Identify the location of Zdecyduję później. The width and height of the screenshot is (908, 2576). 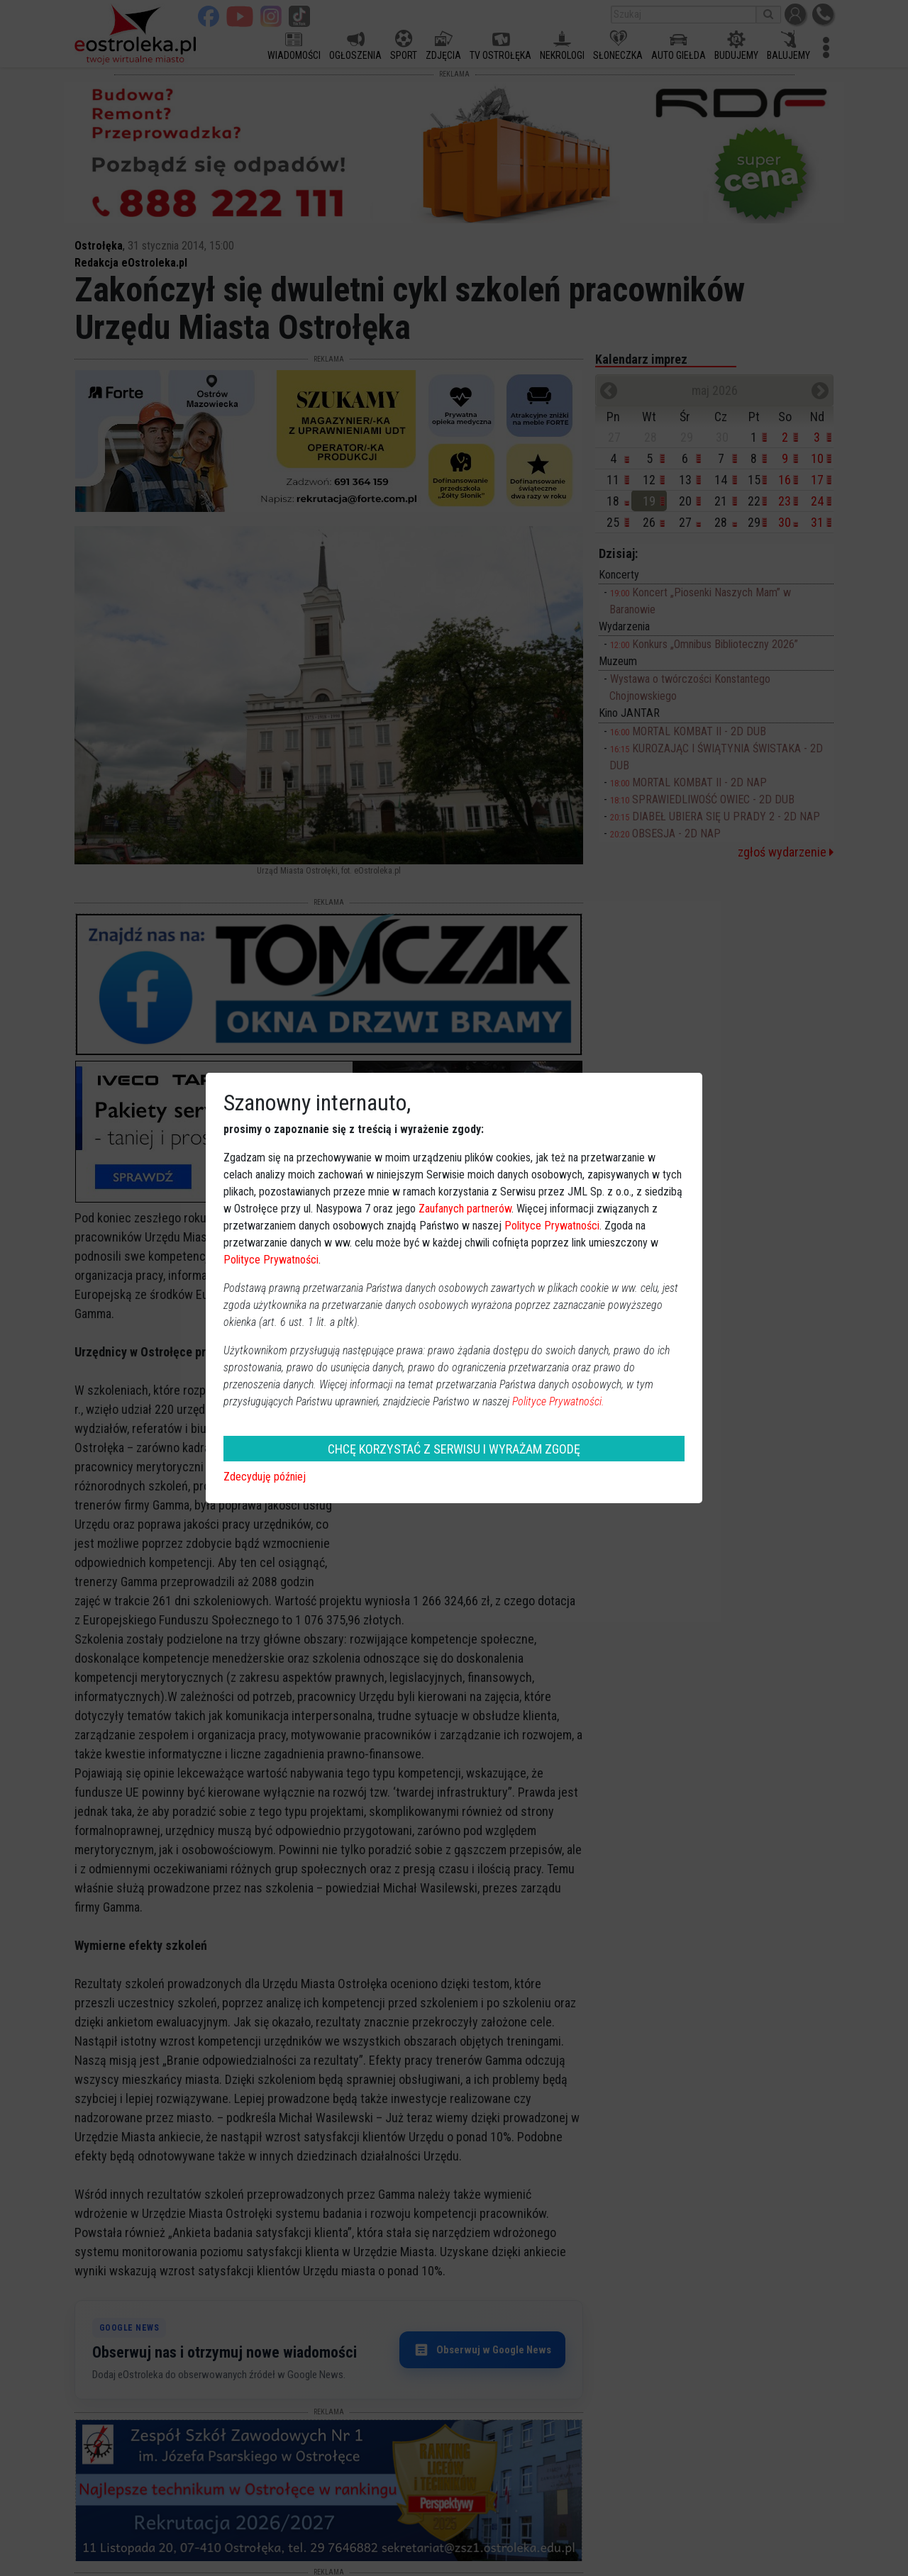
(264, 1476).